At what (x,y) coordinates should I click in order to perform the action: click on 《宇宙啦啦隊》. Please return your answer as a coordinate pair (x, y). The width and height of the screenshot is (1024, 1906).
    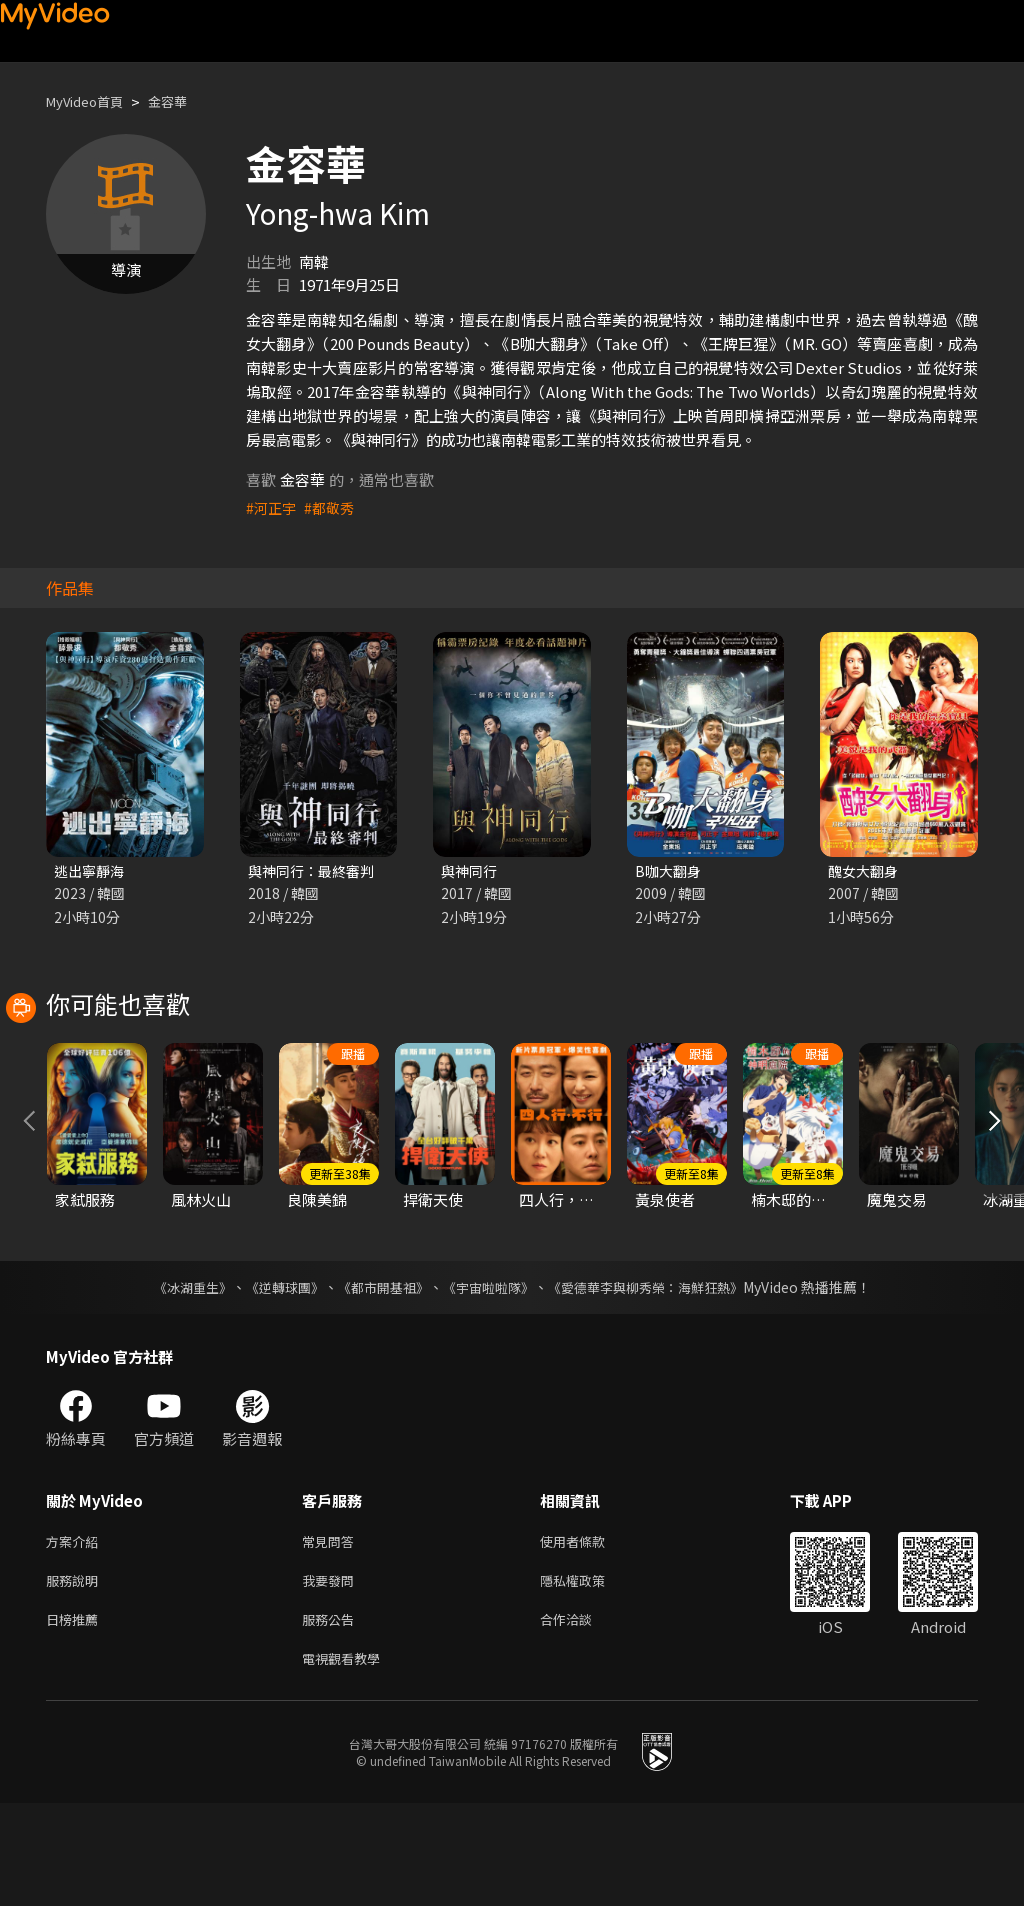
    Looking at the image, I should click on (490, 1378).